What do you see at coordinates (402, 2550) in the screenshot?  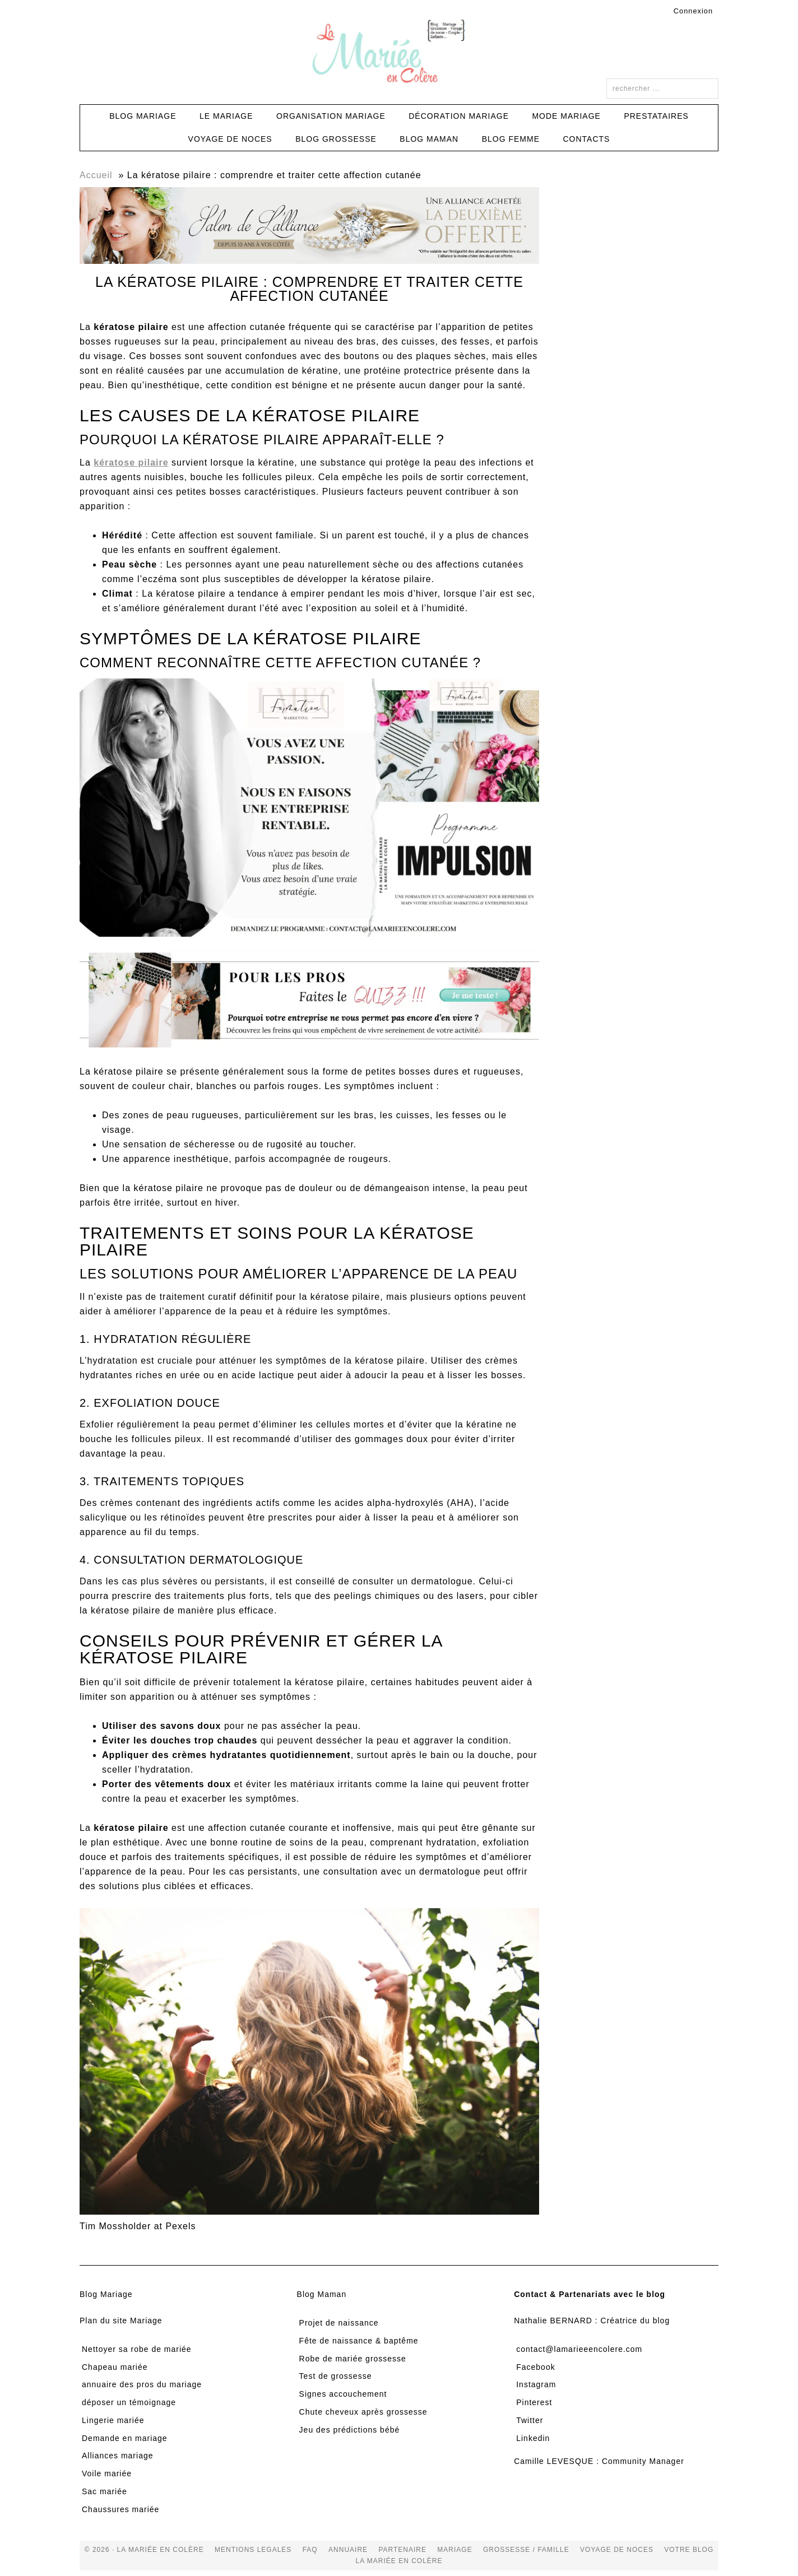 I see `Partenaire` at bounding box center [402, 2550].